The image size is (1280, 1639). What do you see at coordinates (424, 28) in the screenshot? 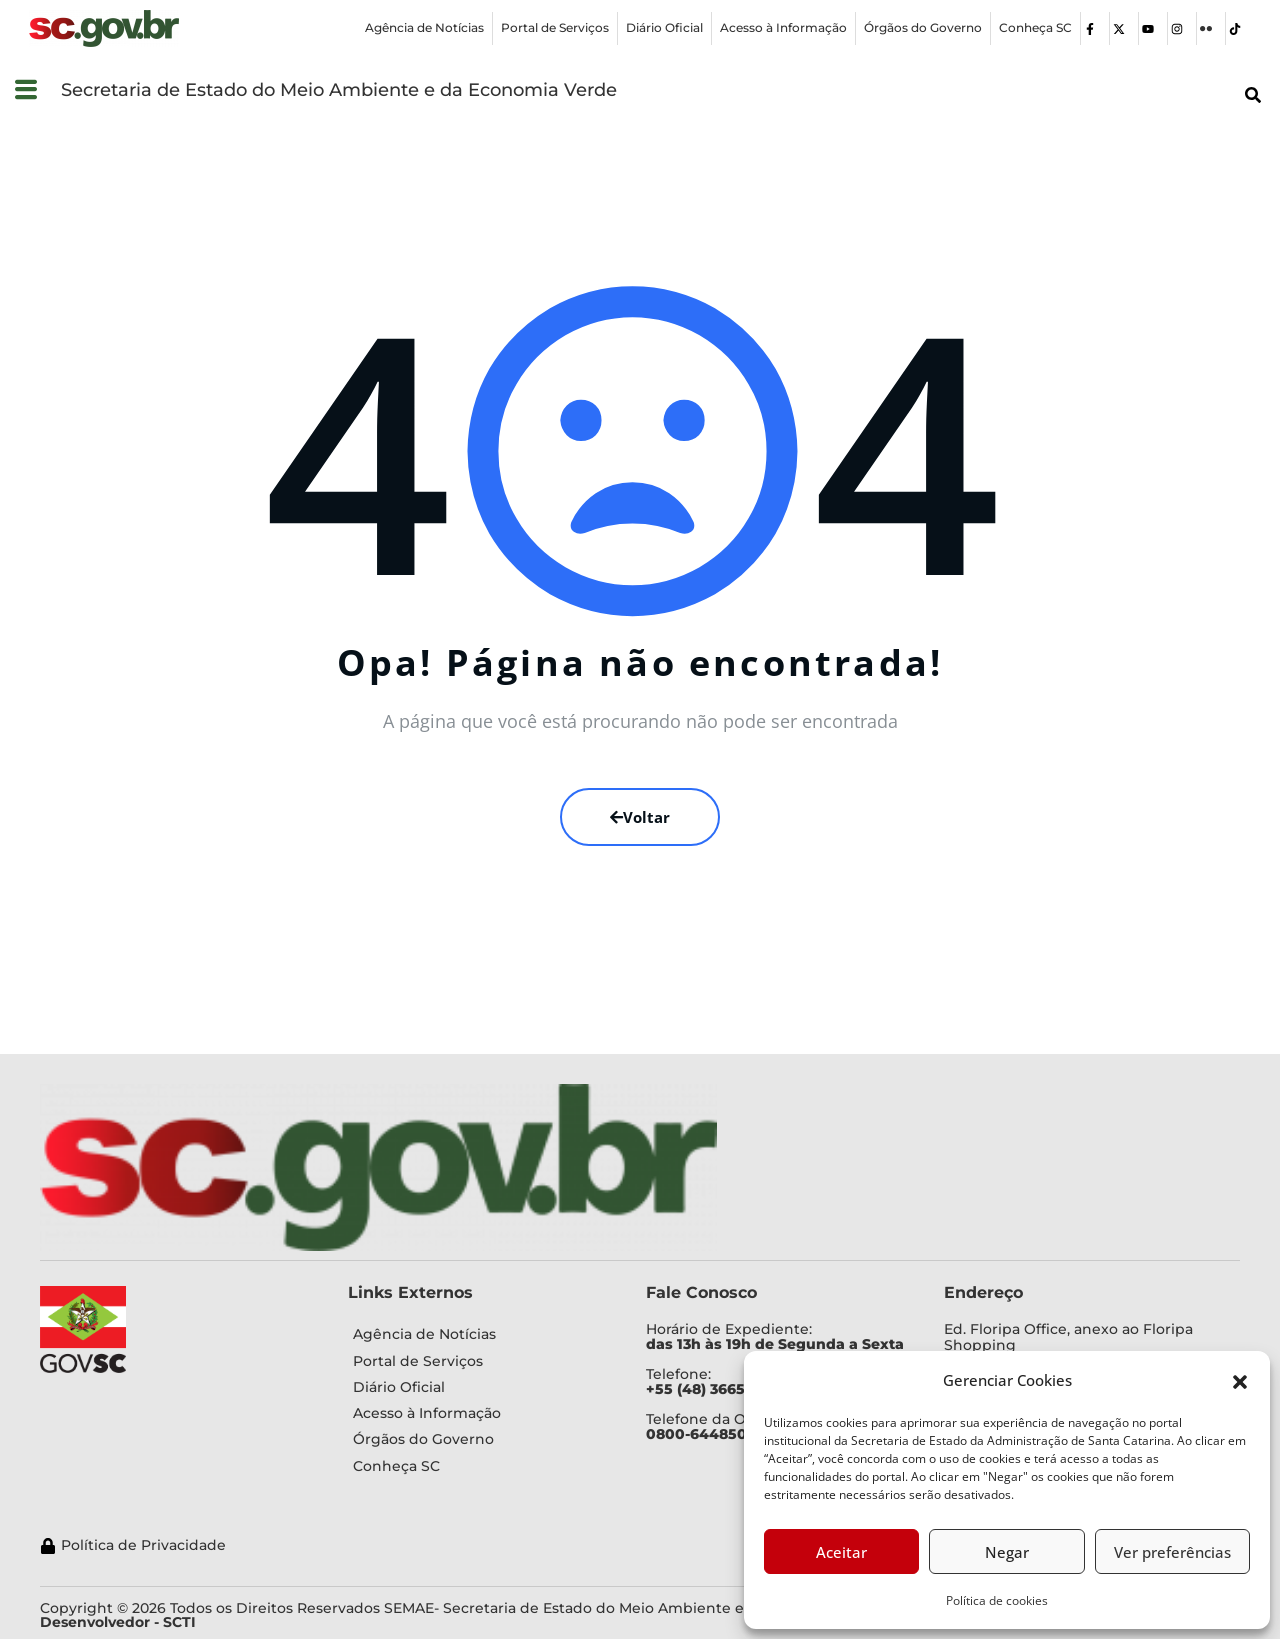
I see `[Agência de Notícias]` at bounding box center [424, 28].